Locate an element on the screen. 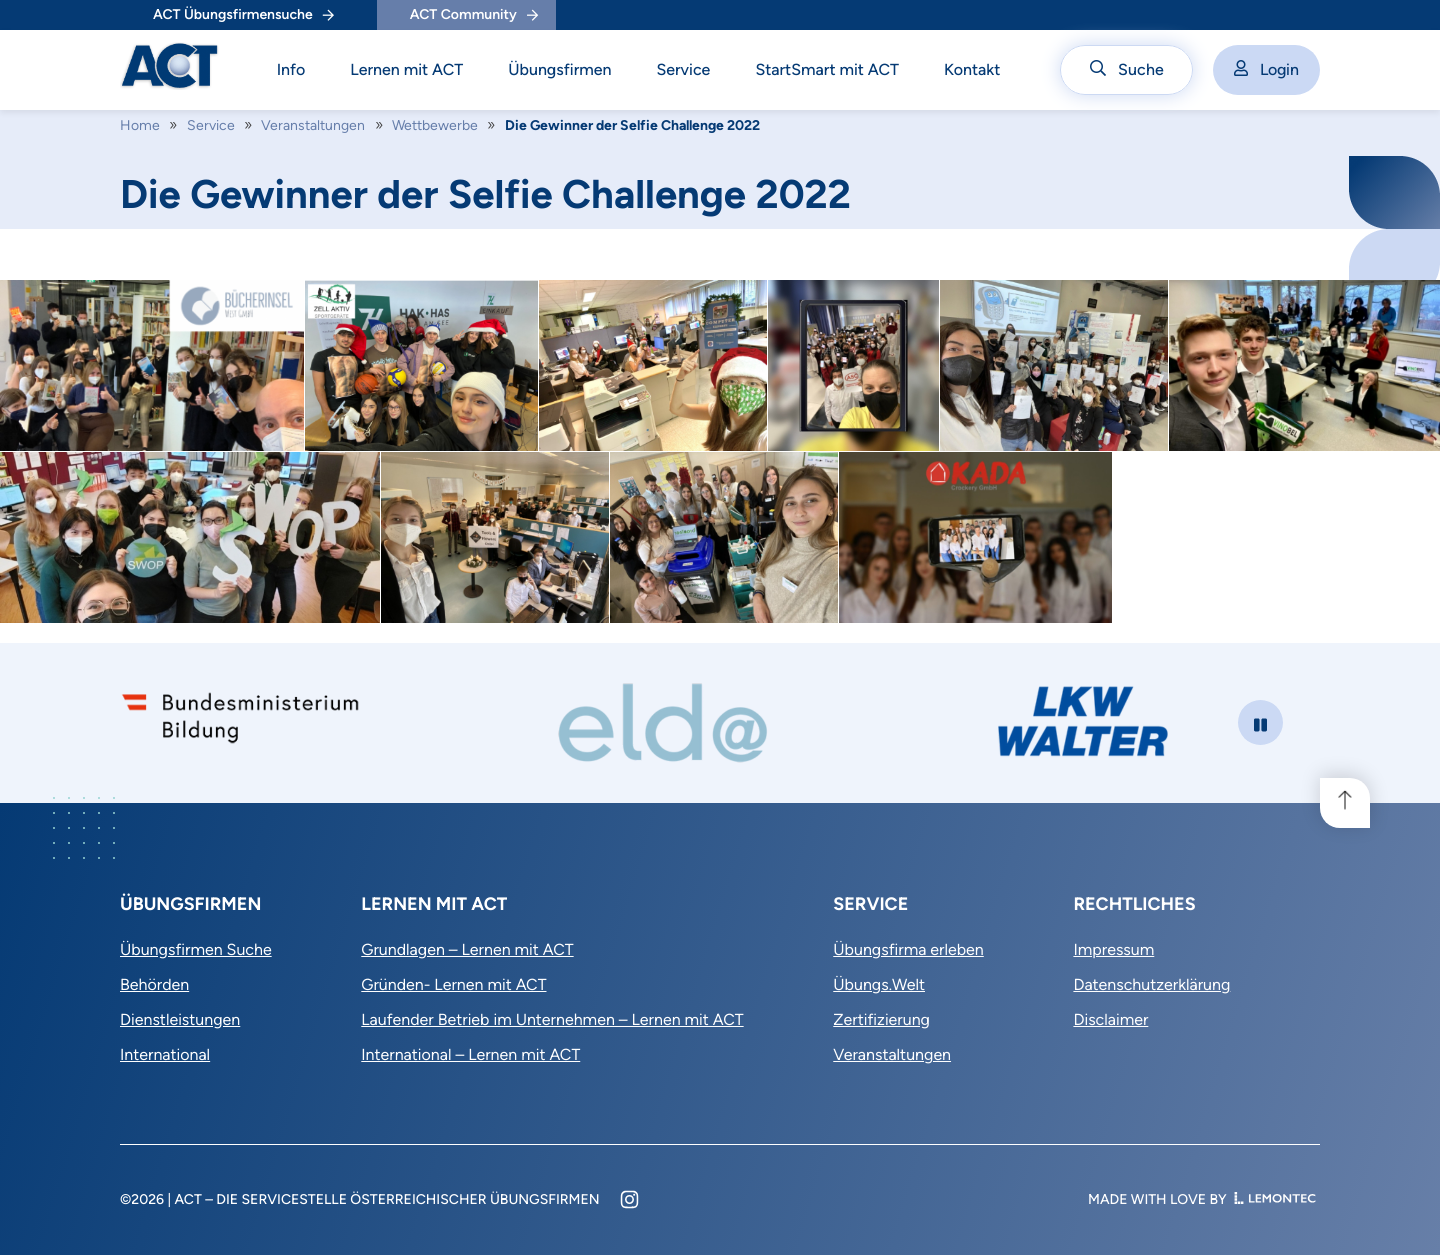 The image size is (1440, 1255). Behörden is located at coordinates (154, 984).